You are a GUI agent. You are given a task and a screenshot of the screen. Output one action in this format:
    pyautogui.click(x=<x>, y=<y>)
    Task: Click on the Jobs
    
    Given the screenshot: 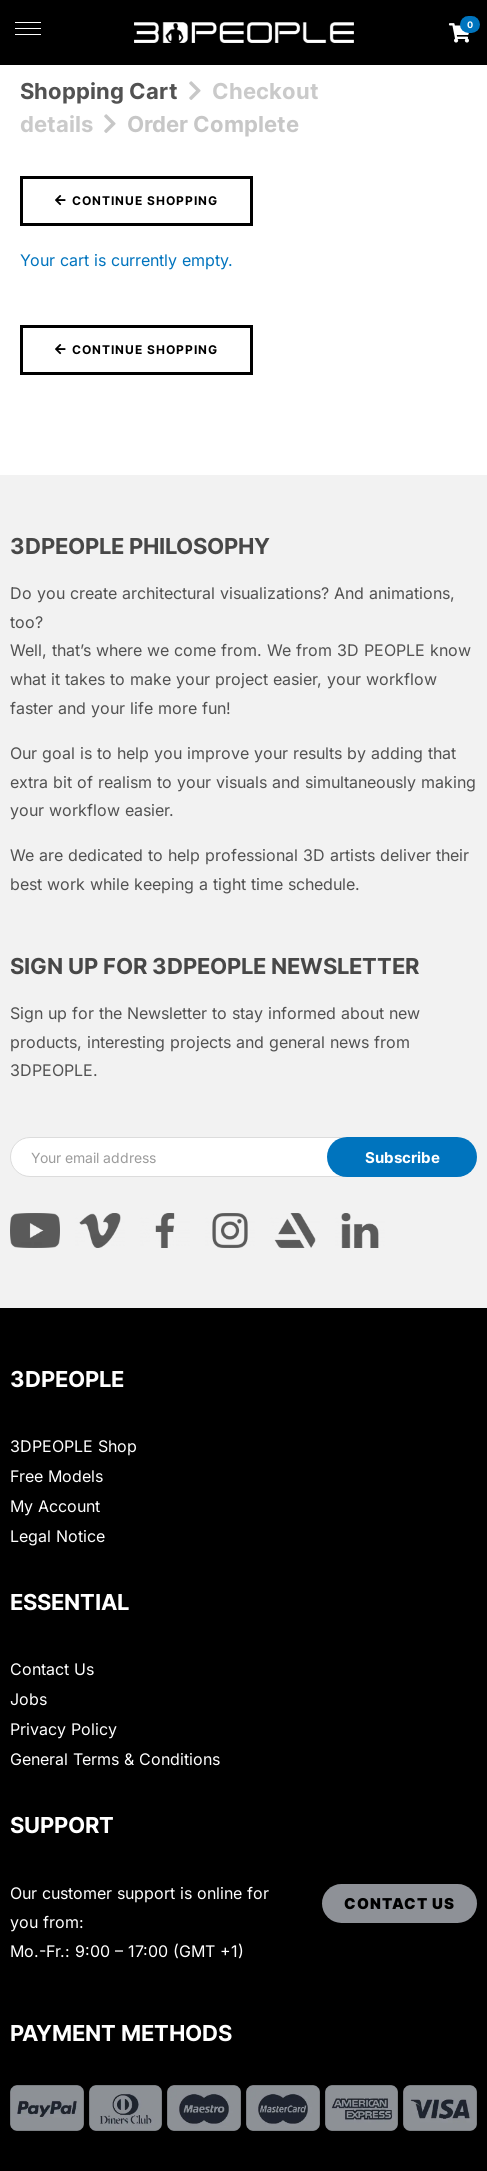 What is the action you would take?
    pyautogui.click(x=28, y=1699)
    